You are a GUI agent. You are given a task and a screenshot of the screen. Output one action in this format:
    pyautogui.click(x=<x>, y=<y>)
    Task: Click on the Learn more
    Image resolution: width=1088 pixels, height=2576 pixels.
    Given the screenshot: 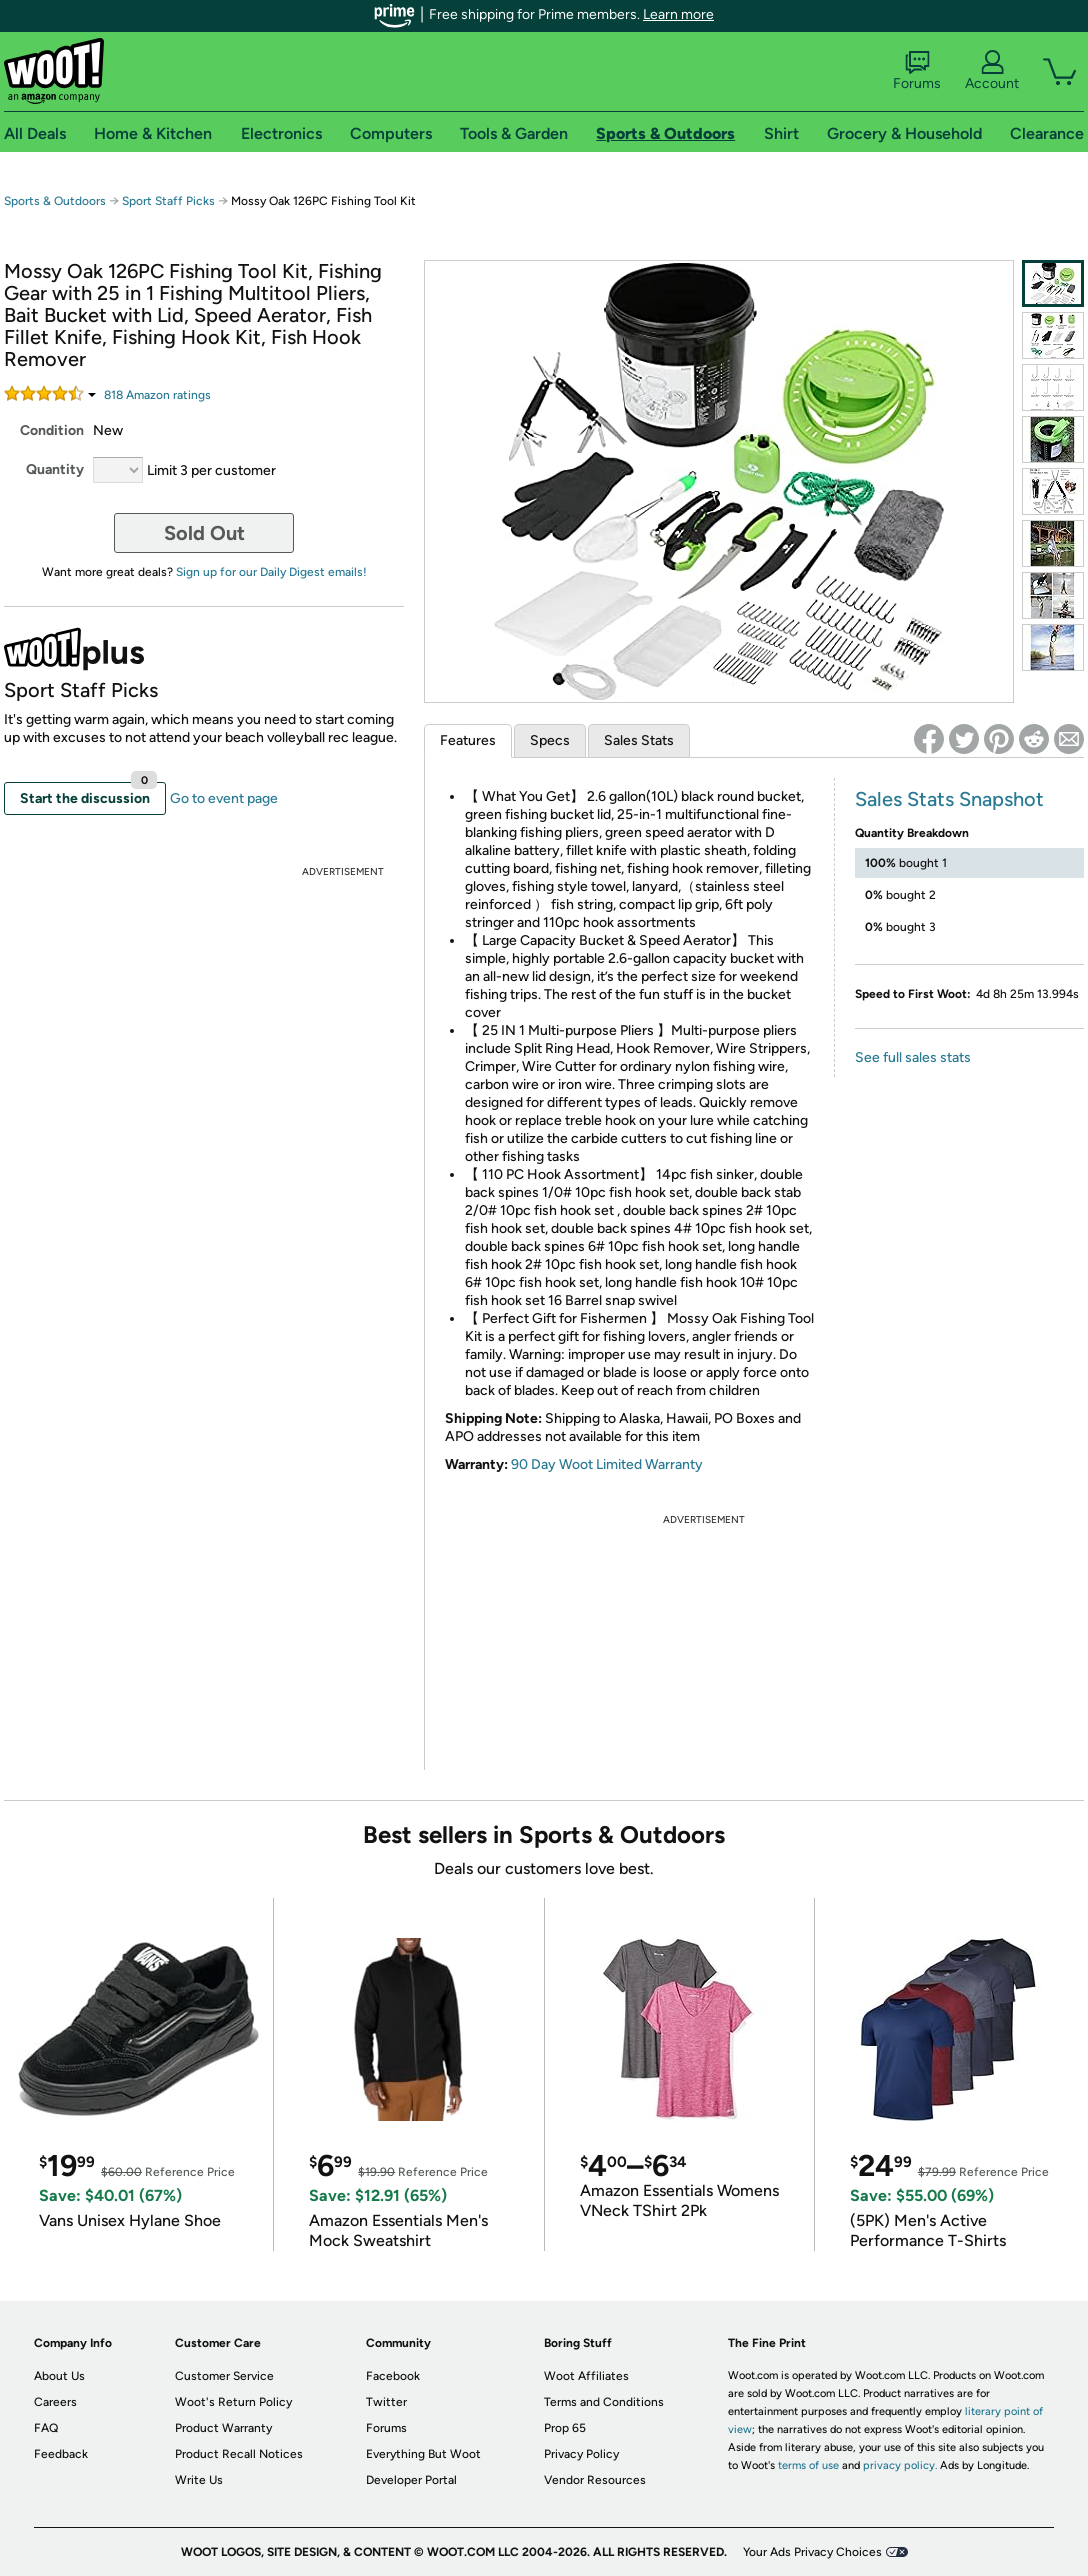 What is the action you would take?
    pyautogui.click(x=678, y=14)
    